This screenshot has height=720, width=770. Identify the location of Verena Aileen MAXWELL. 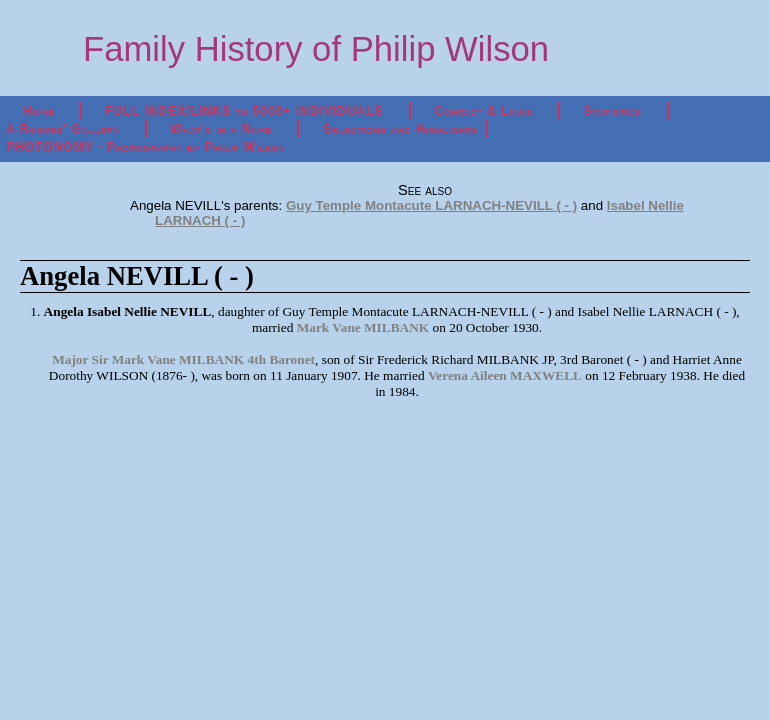
(505, 375).